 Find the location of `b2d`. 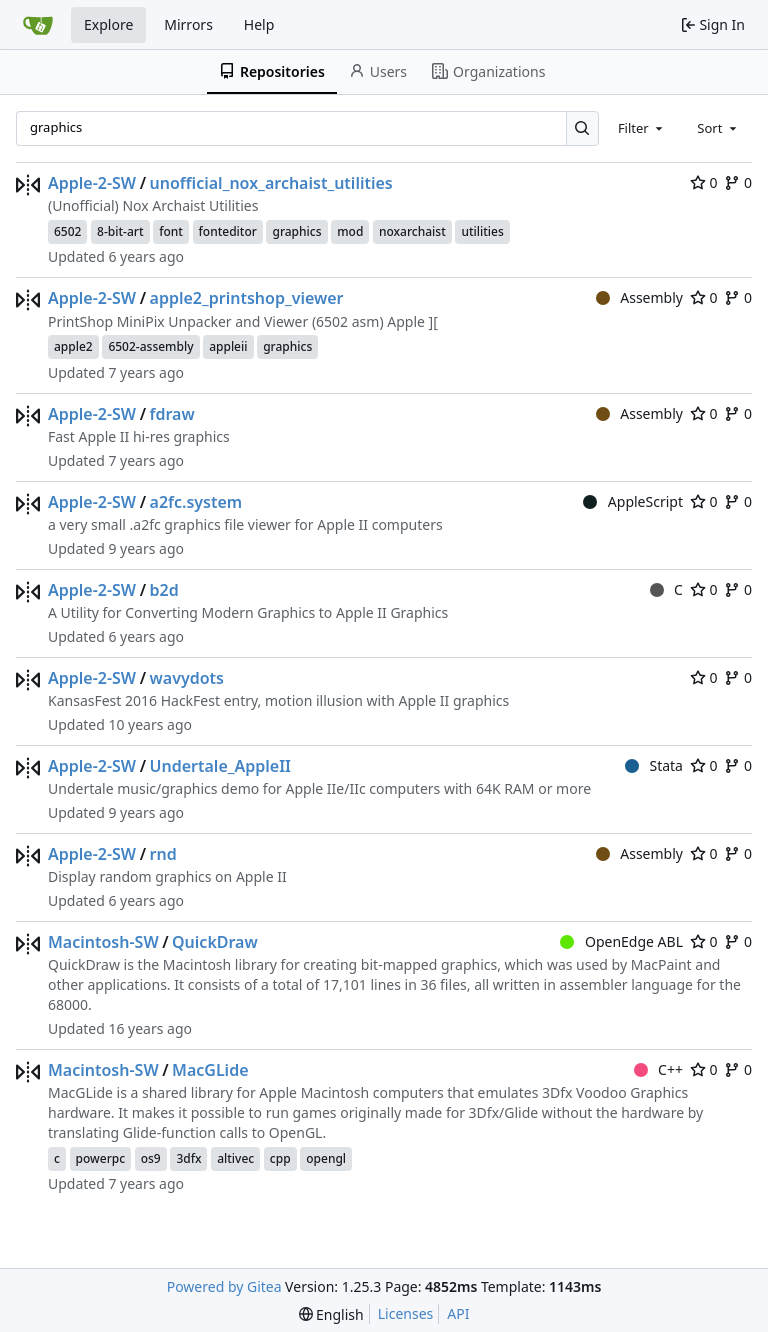

b2d is located at coordinates (164, 590).